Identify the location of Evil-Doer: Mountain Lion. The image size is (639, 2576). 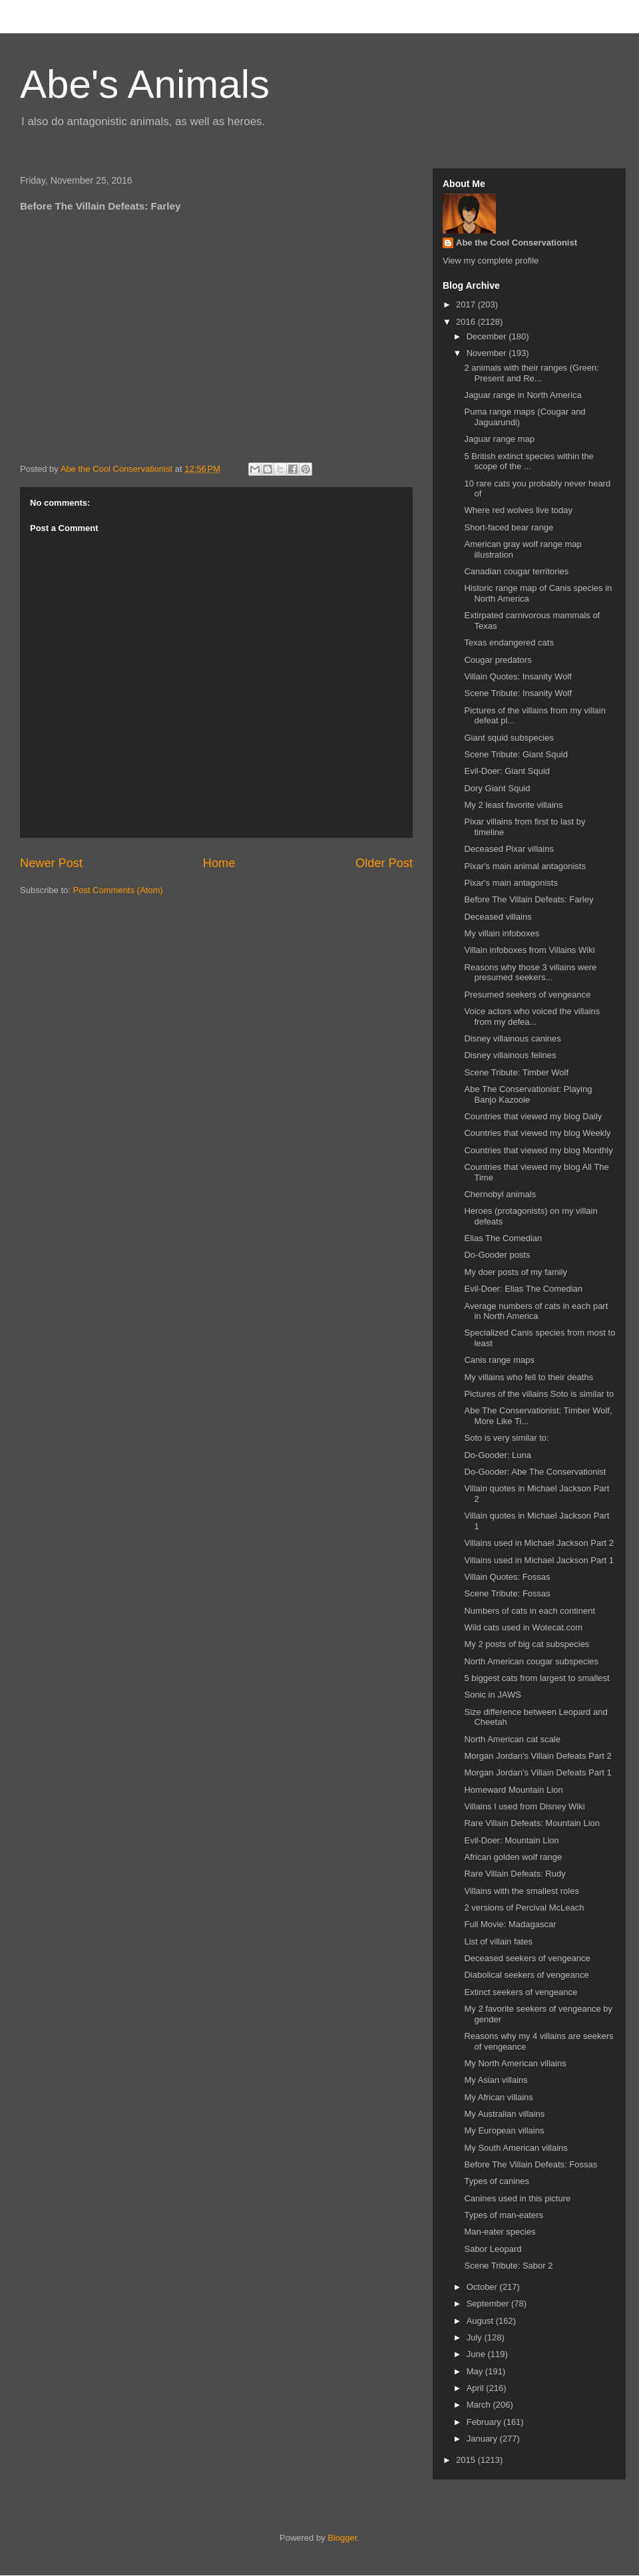
(511, 1840).